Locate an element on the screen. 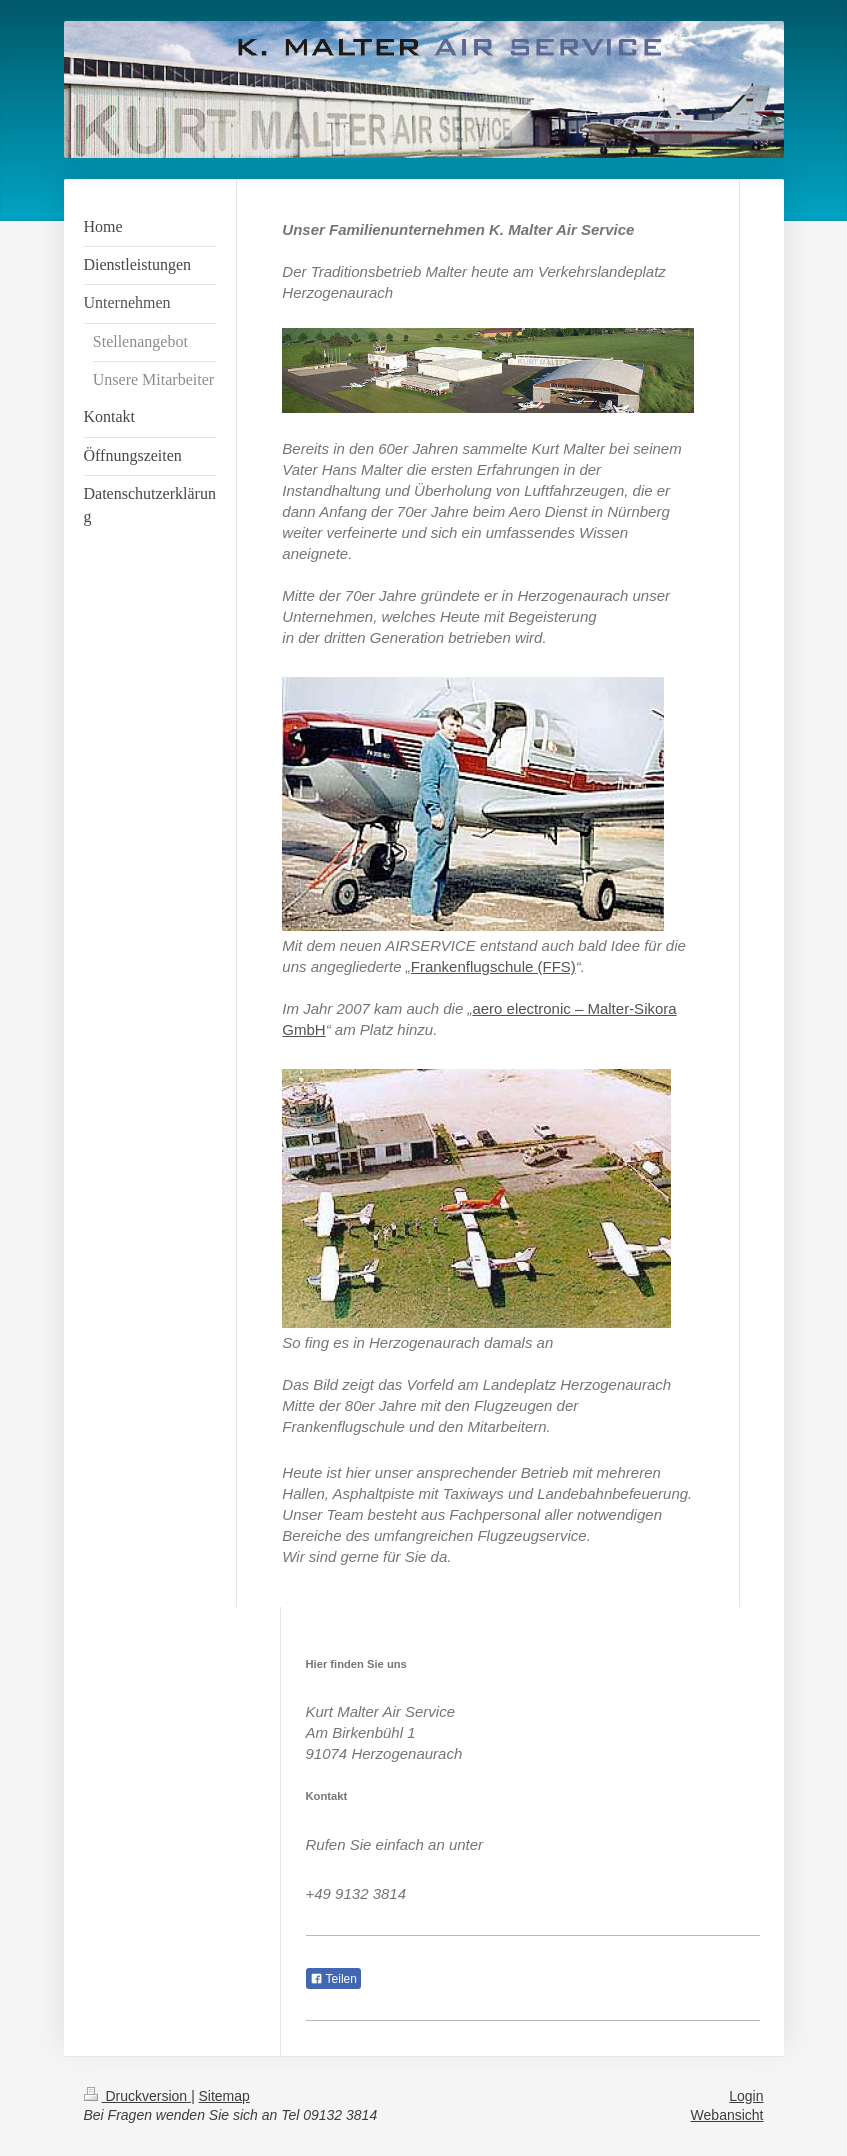  Webansicht is located at coordinates (727, 2115).